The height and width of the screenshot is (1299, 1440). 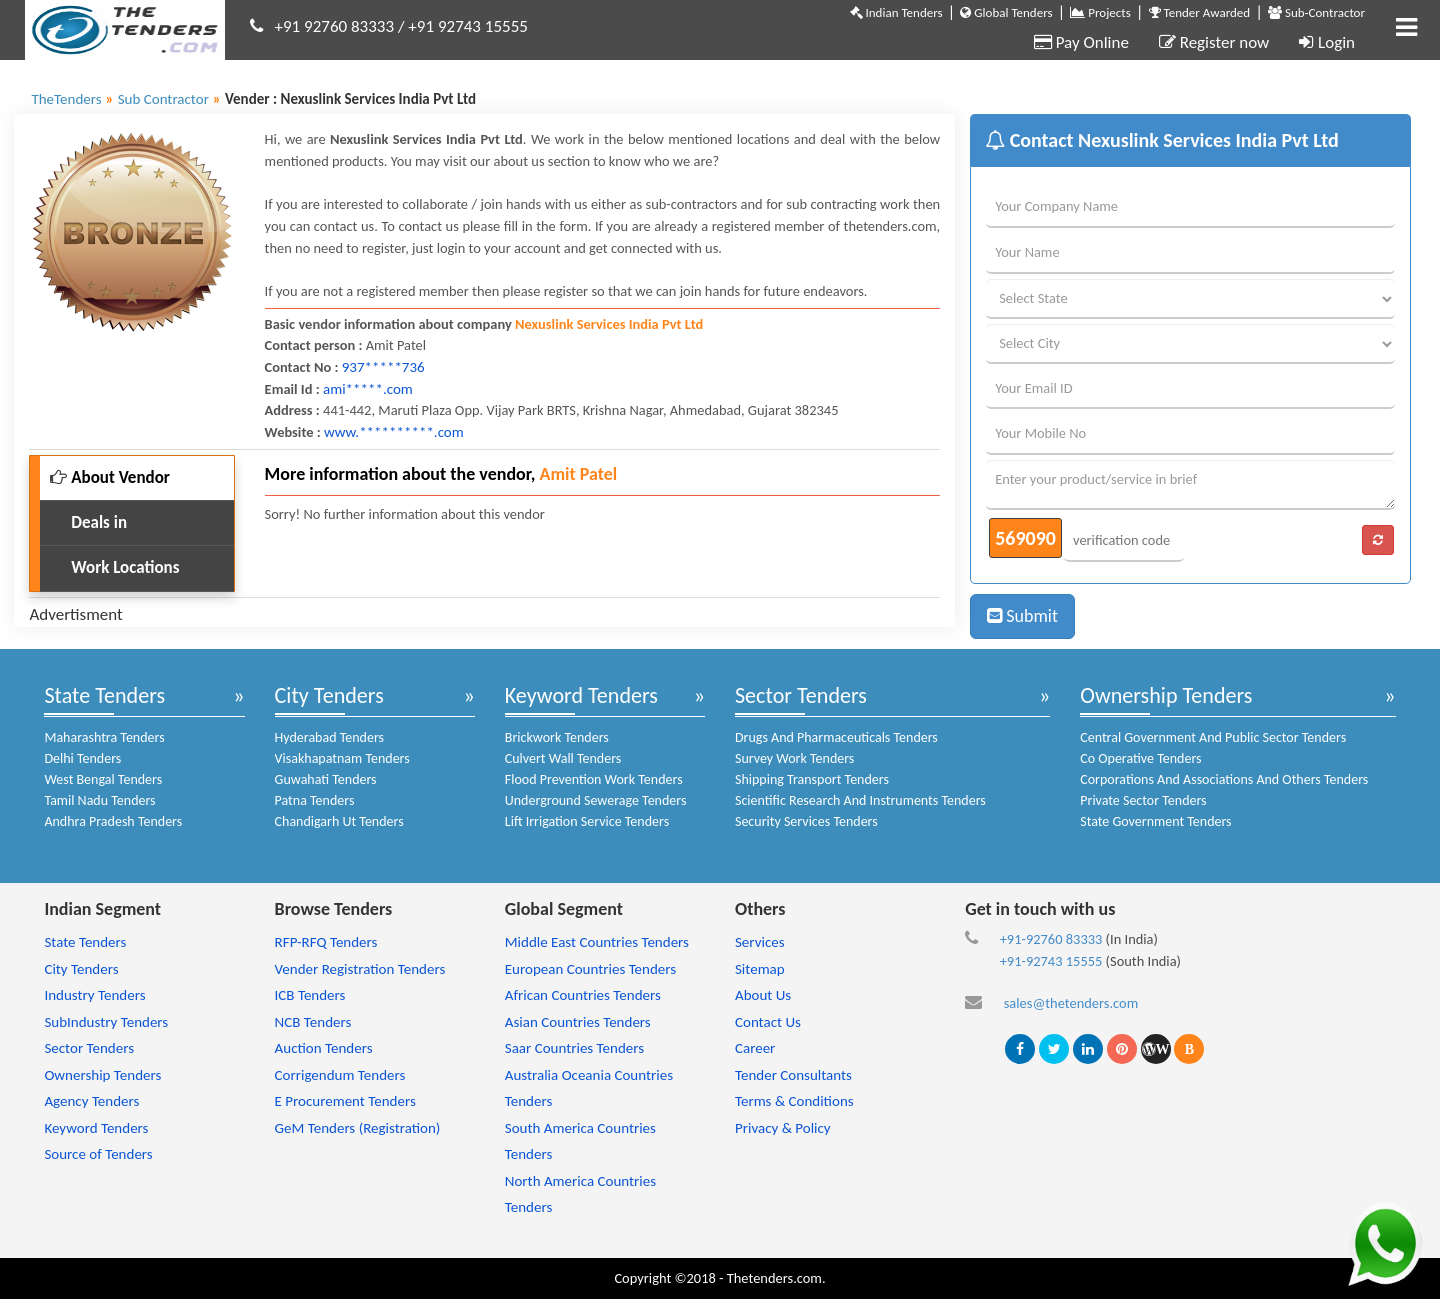 I want to click on NCB Tenders, so click(x=313, y=1022).